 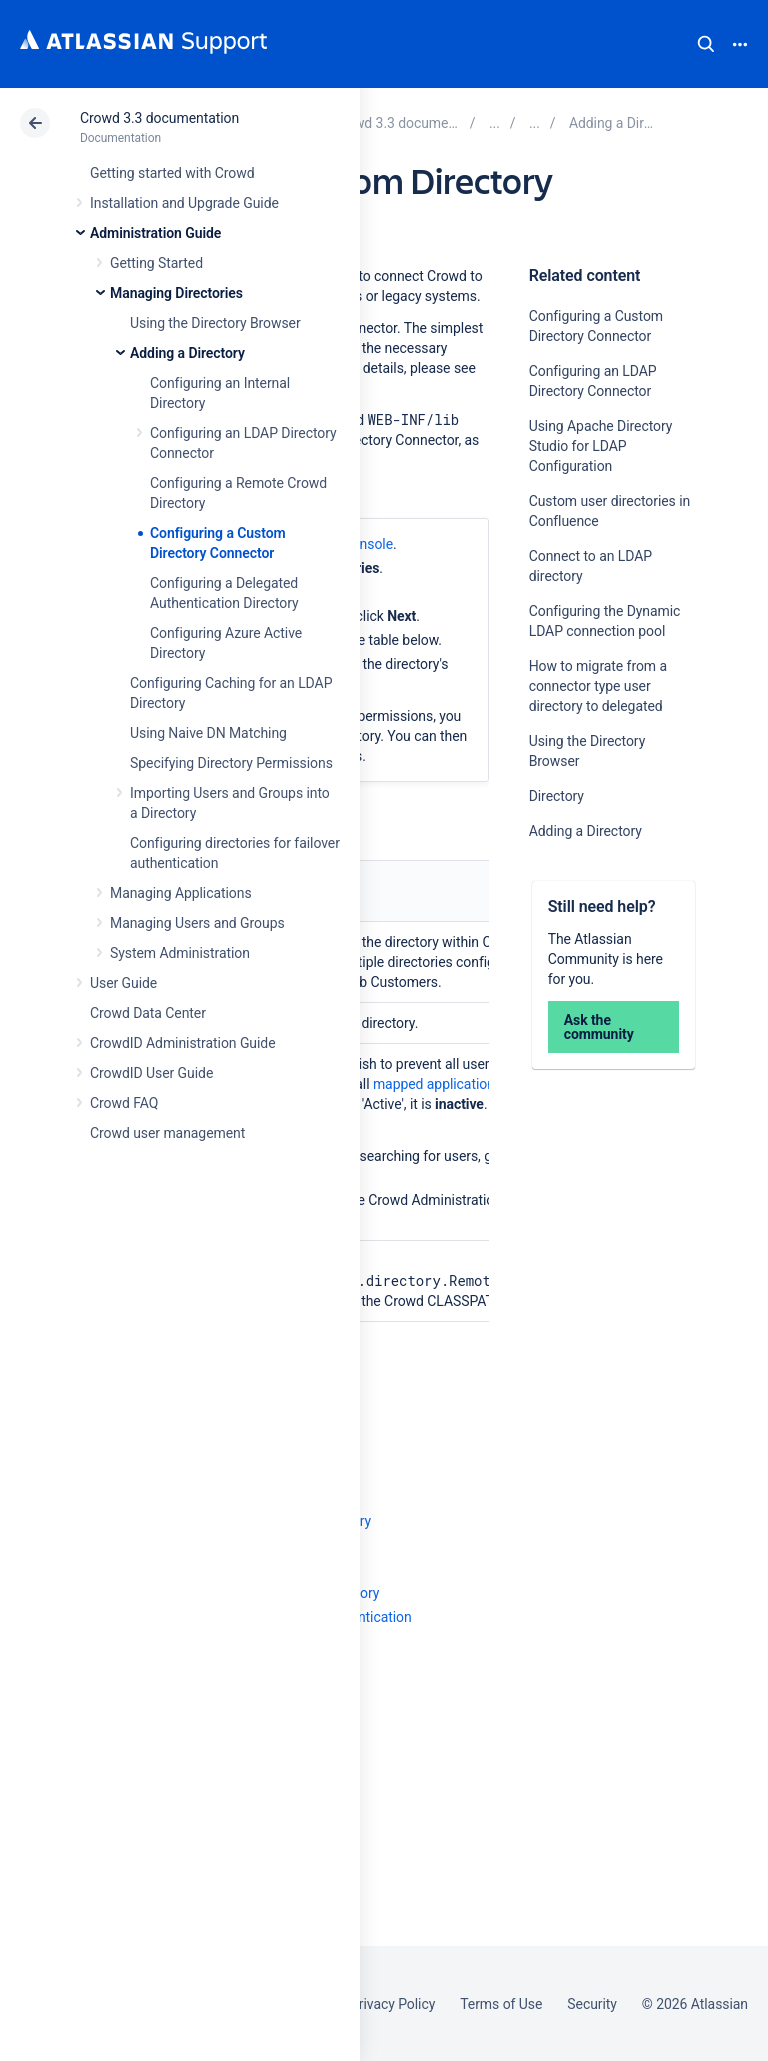 I want to click on Using Apache Directory Studio for LDAP Configuration, so click(x=601, y=446).